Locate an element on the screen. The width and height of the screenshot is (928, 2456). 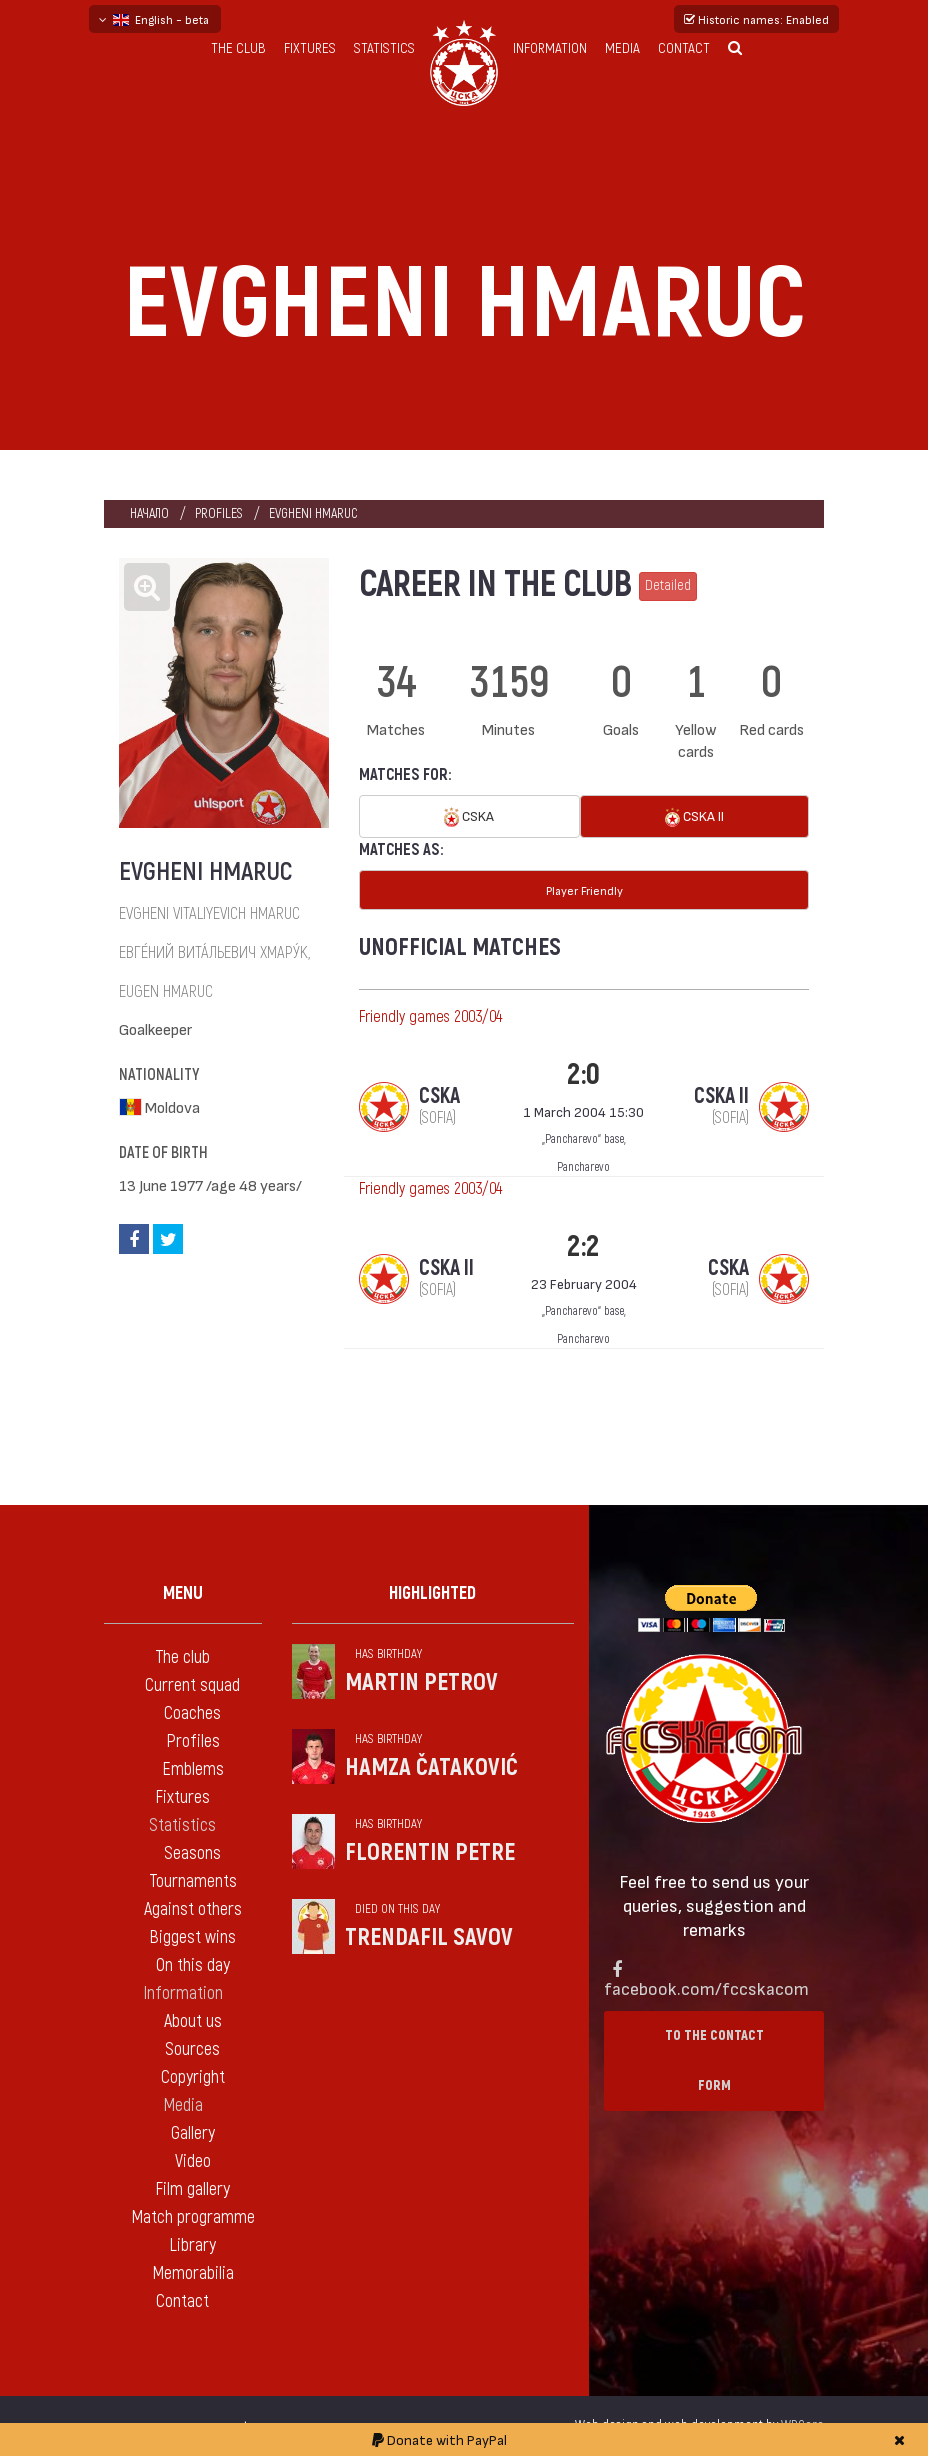
Match programme is located at coordinates (193, 2217).